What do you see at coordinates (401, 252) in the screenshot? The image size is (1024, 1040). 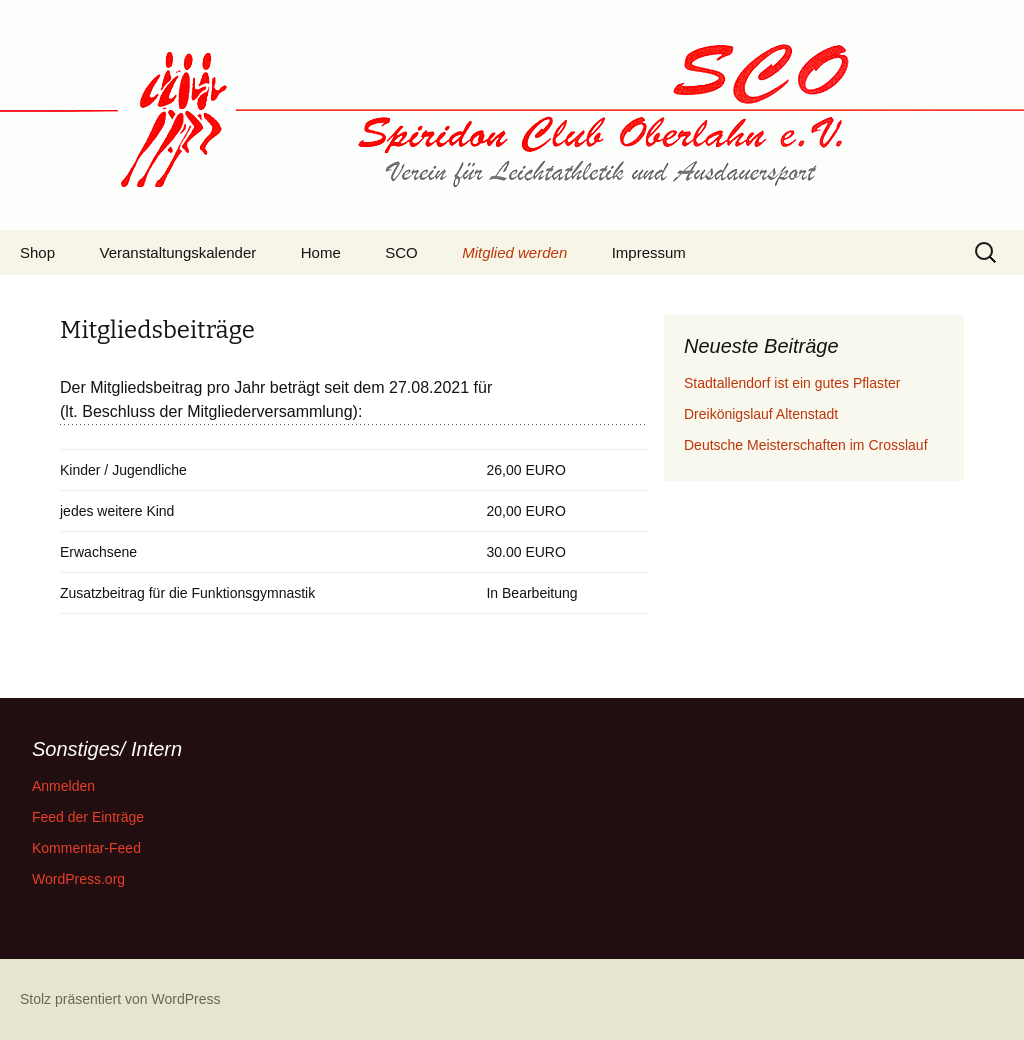 I see `SCO` at bounding box center [401, 252].